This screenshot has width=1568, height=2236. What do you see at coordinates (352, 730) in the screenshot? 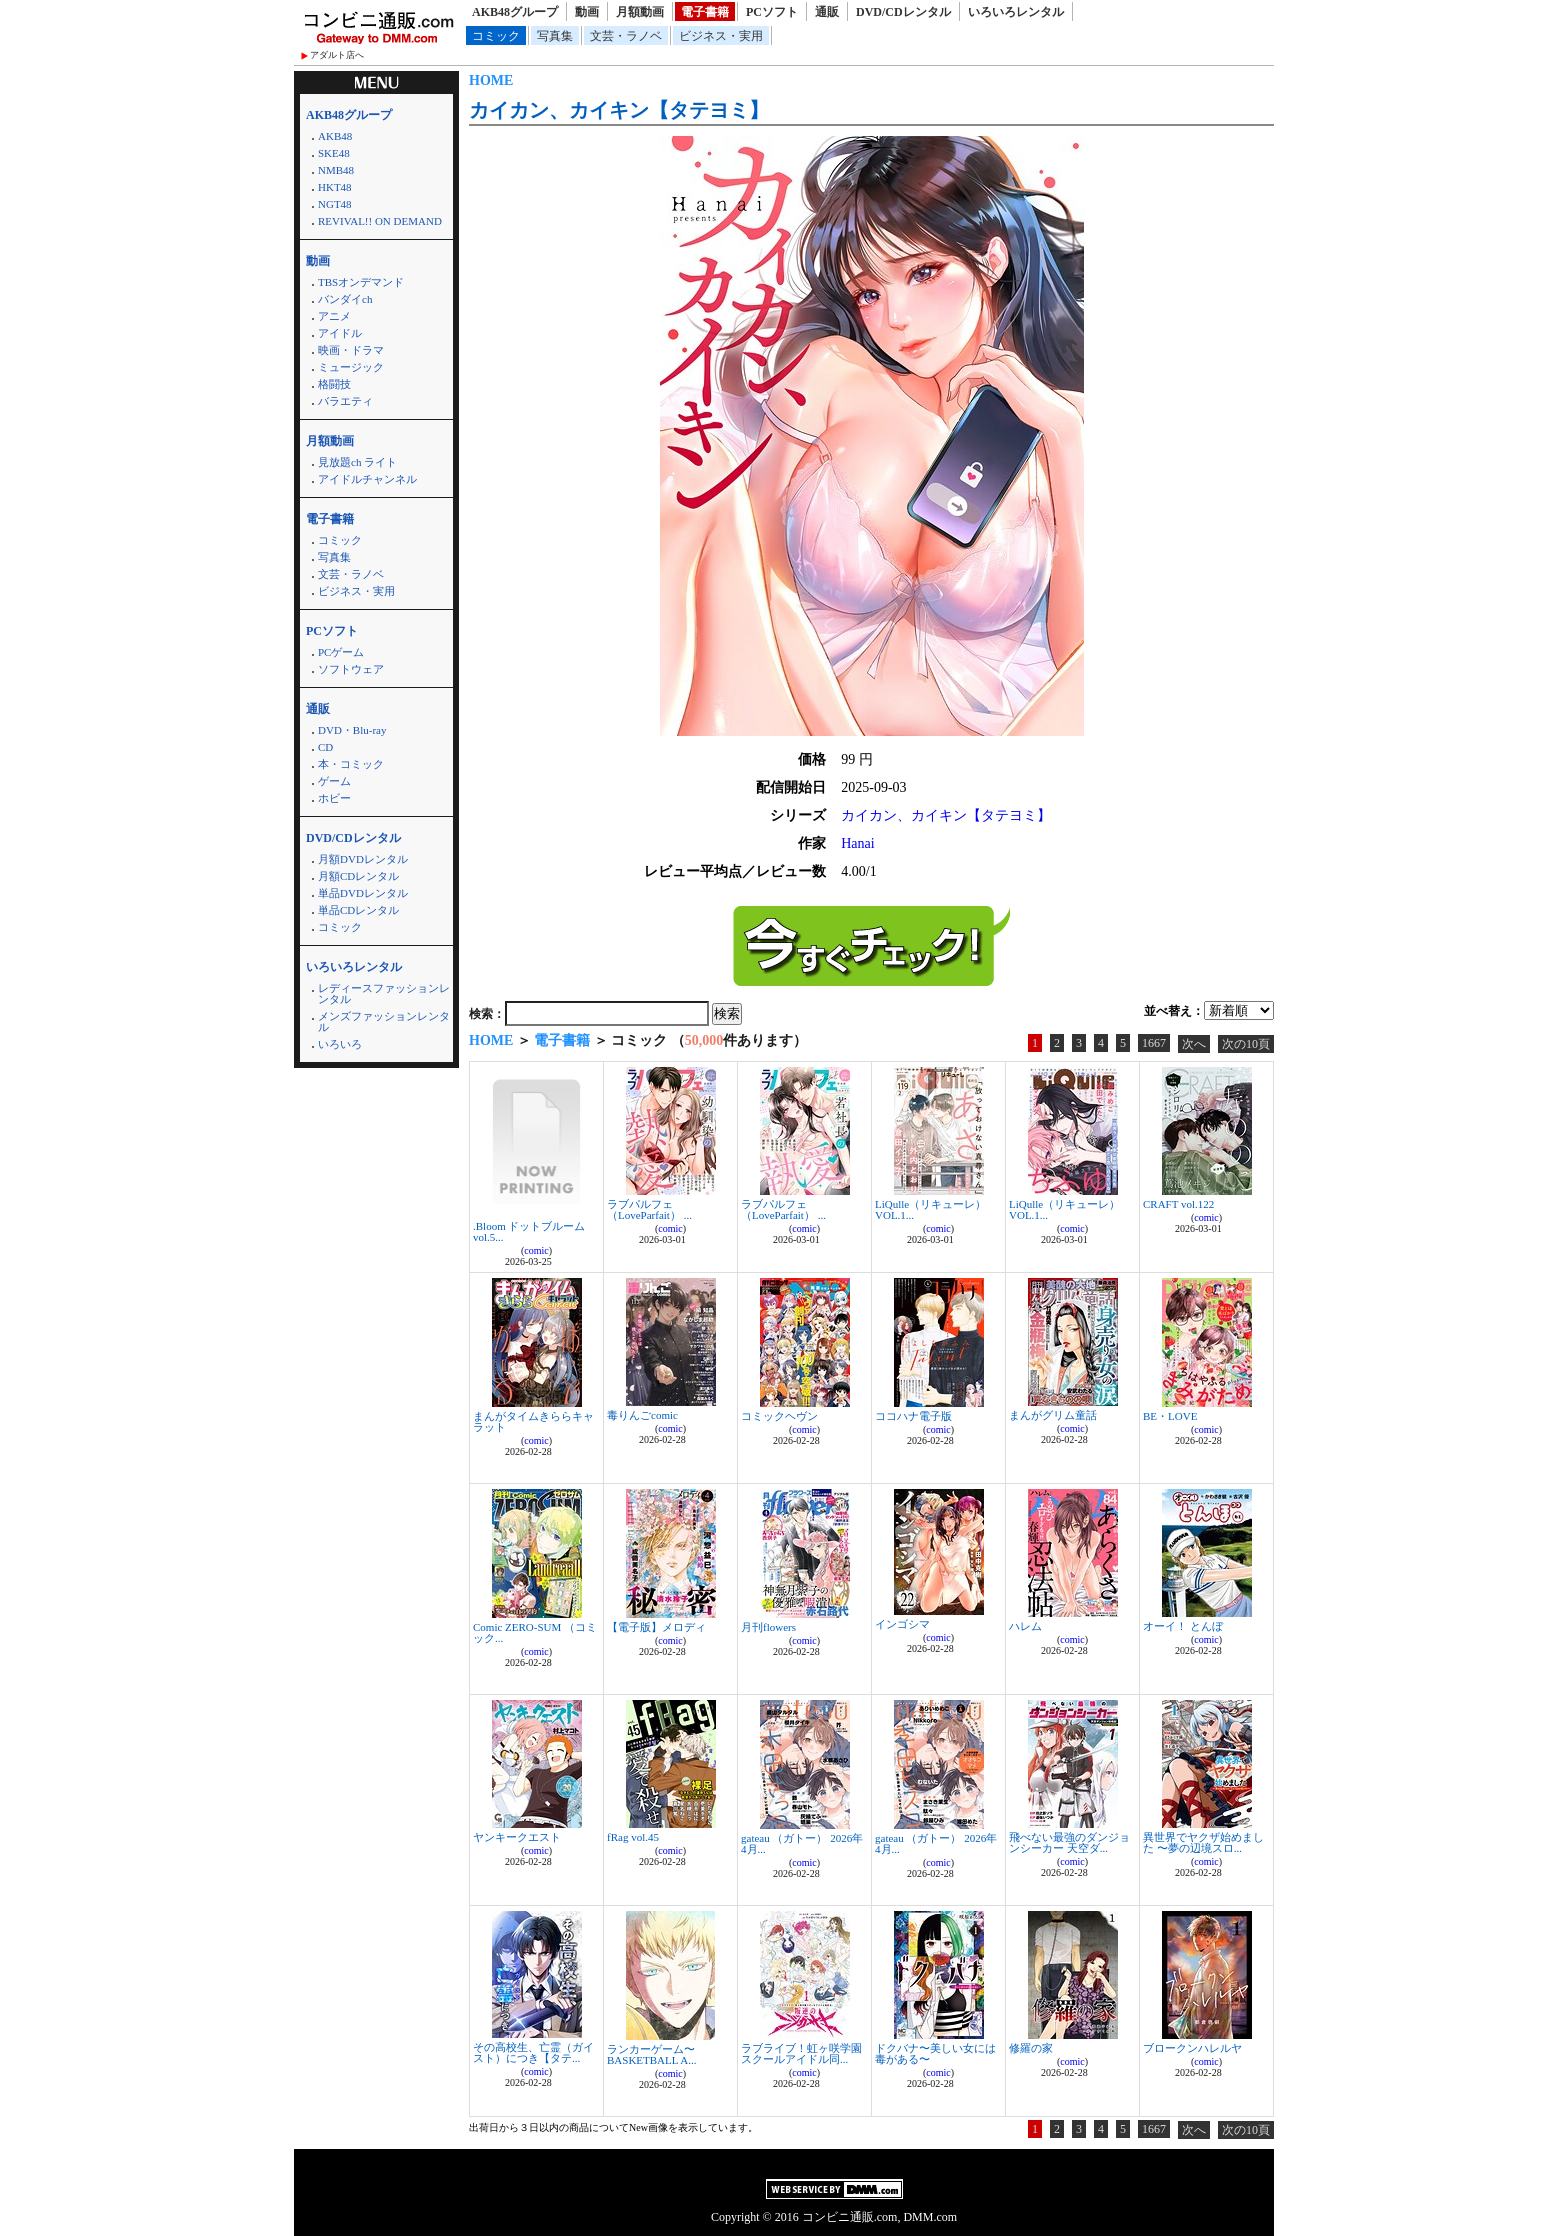
I see `DVD・Blu-ray` at bounding box center [352, 730].